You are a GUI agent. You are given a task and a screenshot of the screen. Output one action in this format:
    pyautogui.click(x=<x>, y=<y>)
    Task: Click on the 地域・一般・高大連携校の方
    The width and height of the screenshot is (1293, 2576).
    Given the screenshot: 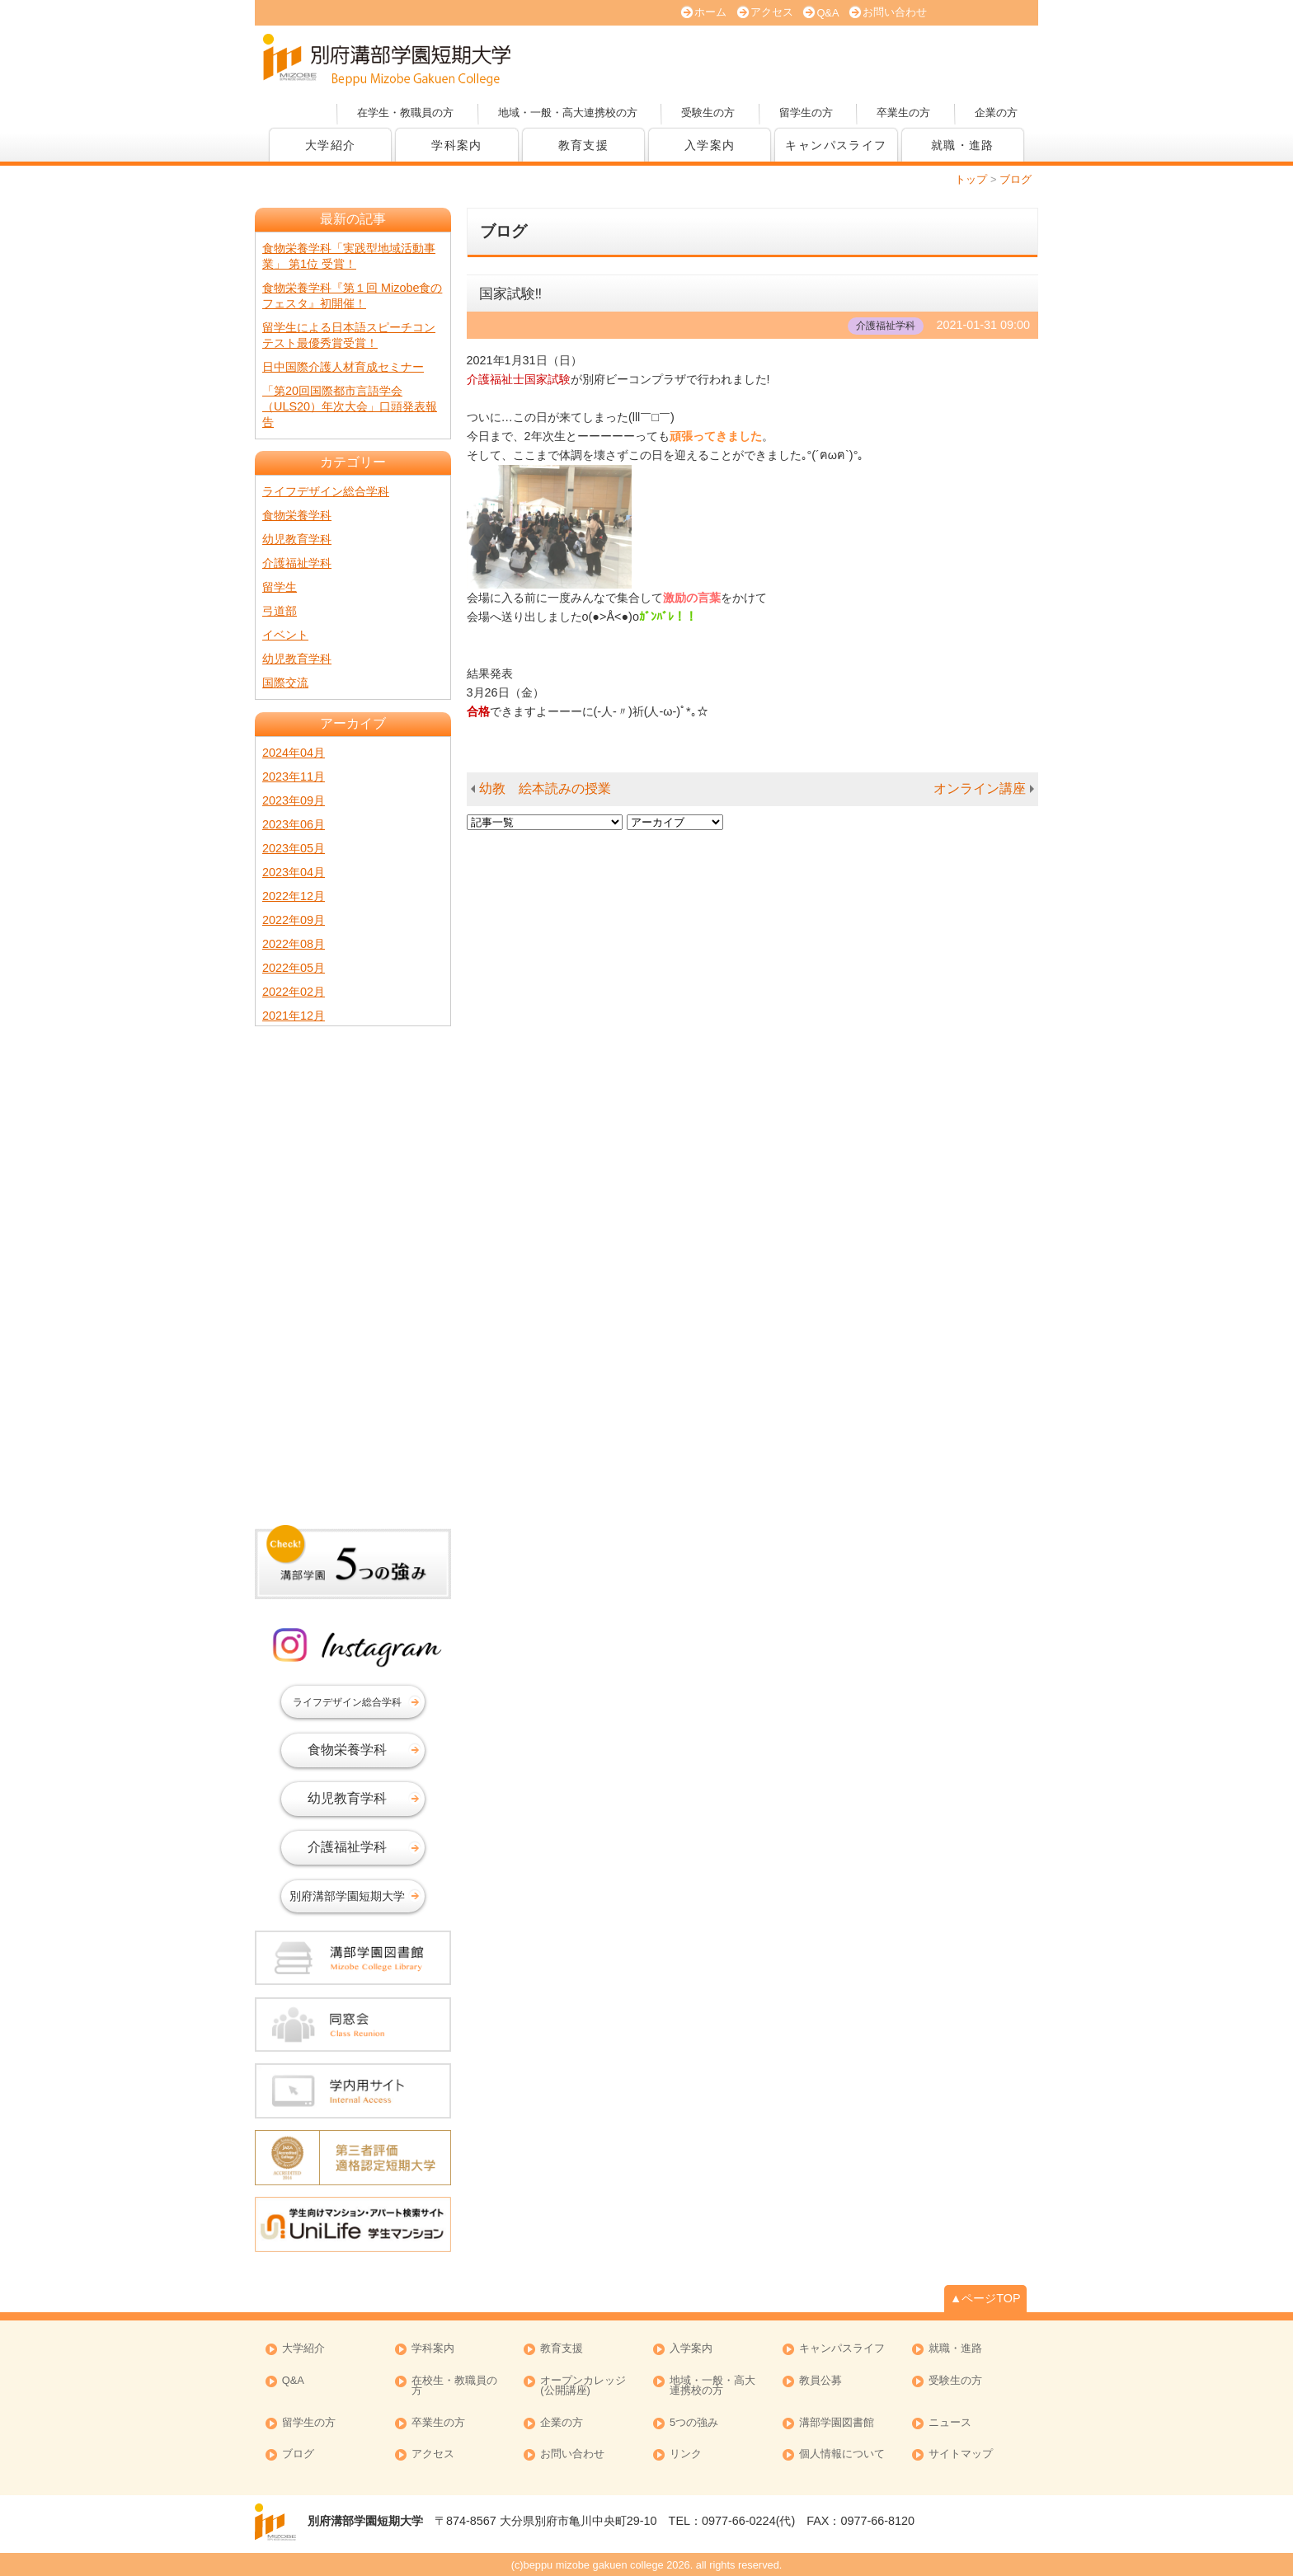 What is the action you would take?
    pyautogui.click(x=567, y=112)
    